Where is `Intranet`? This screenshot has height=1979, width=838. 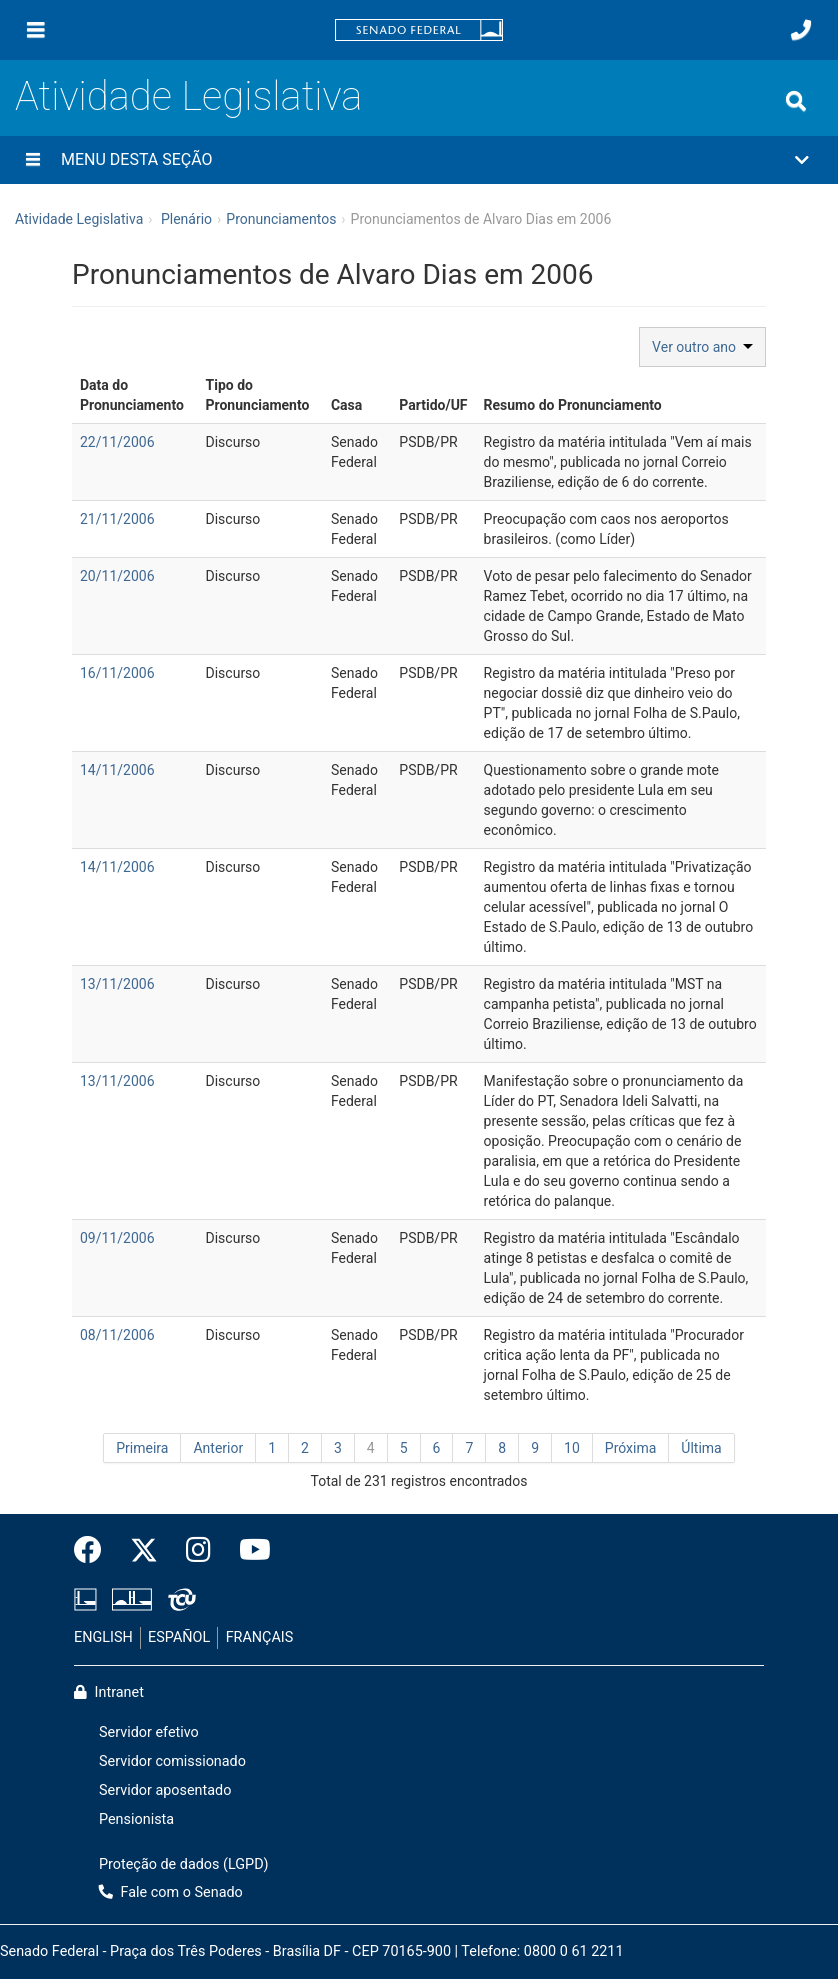 Intranet is located at coordinates (109, 1692).